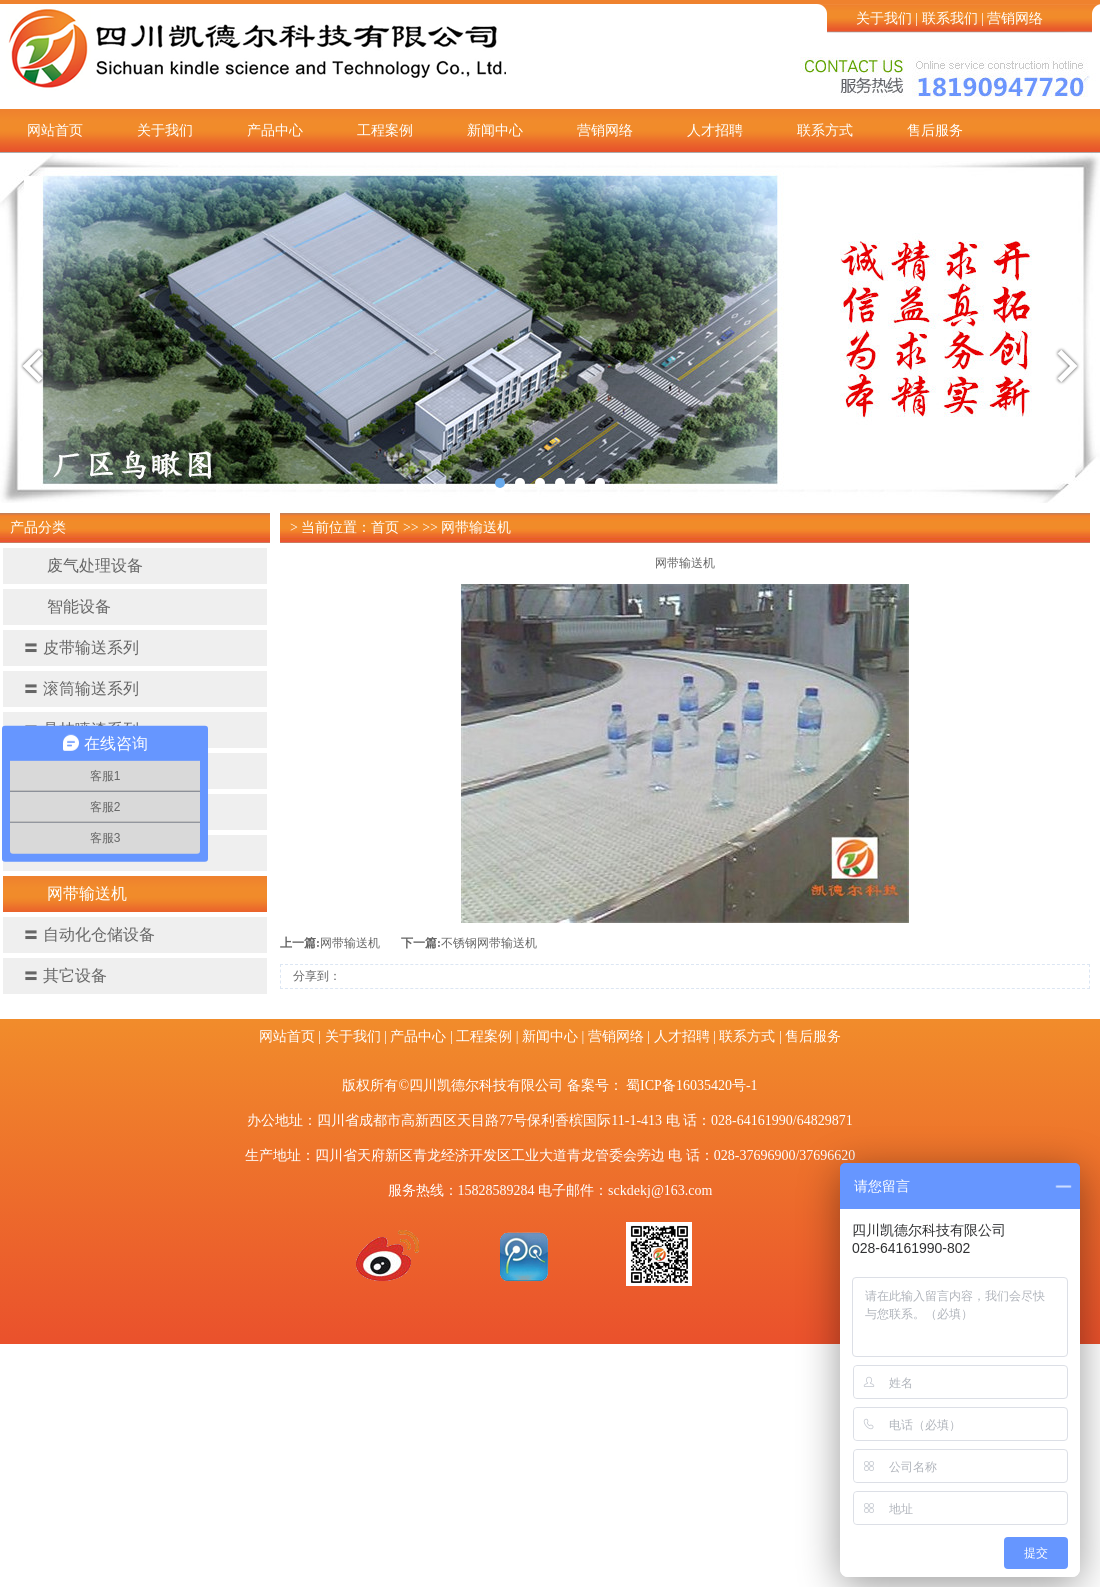  Describe the element at coordinates (75, 893) in the screenshot. I see `网带输送机` at that location.